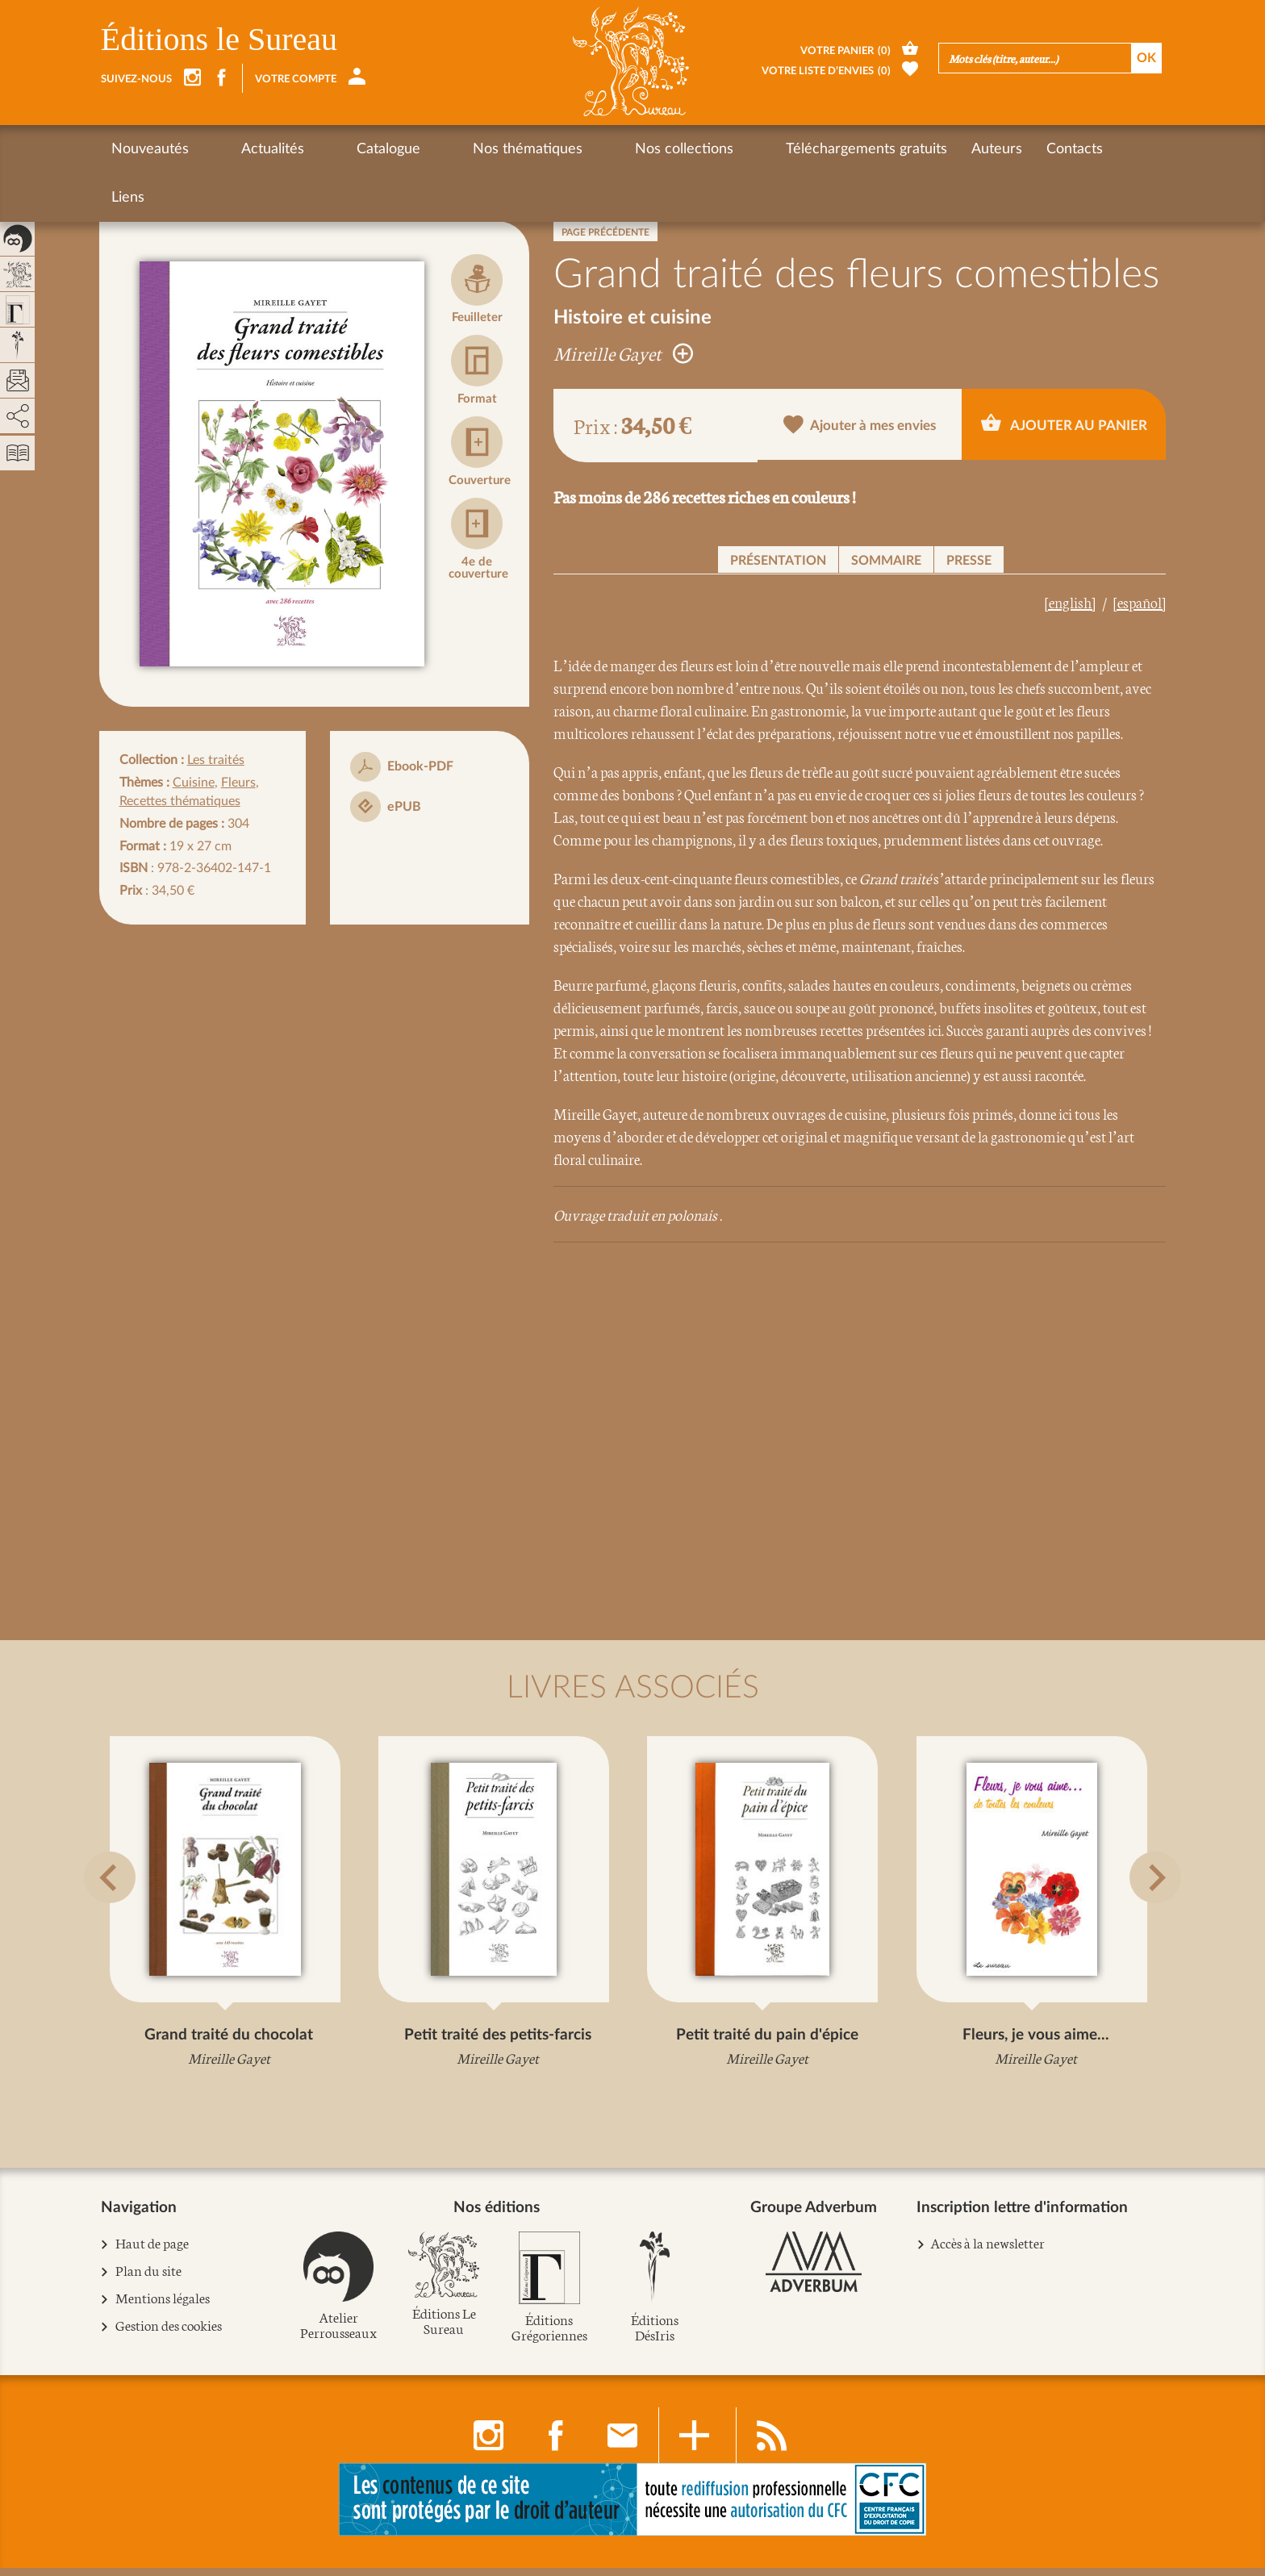  Describe the element at coordinates (150, 149) in the screenshot. I see `Nouveautés` at that location.